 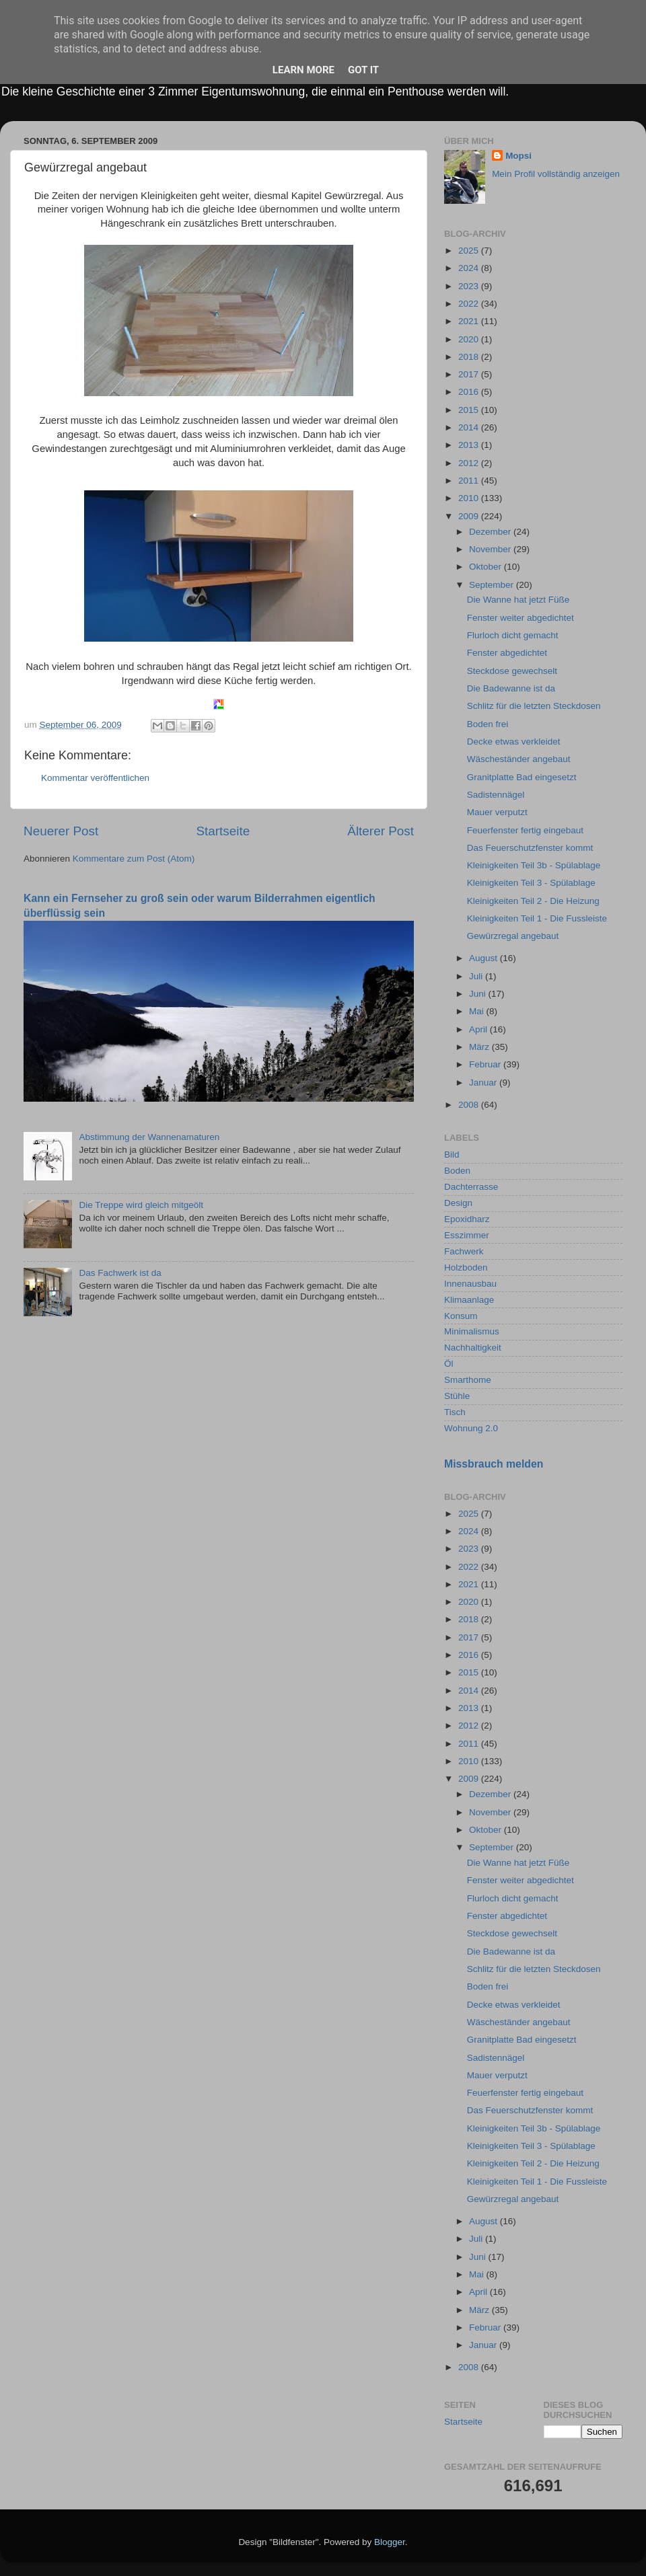 What do you see at coordinates (464, 1251) in the screenshot?
I see `Fachwerk` at bounding box center [464, 1251].